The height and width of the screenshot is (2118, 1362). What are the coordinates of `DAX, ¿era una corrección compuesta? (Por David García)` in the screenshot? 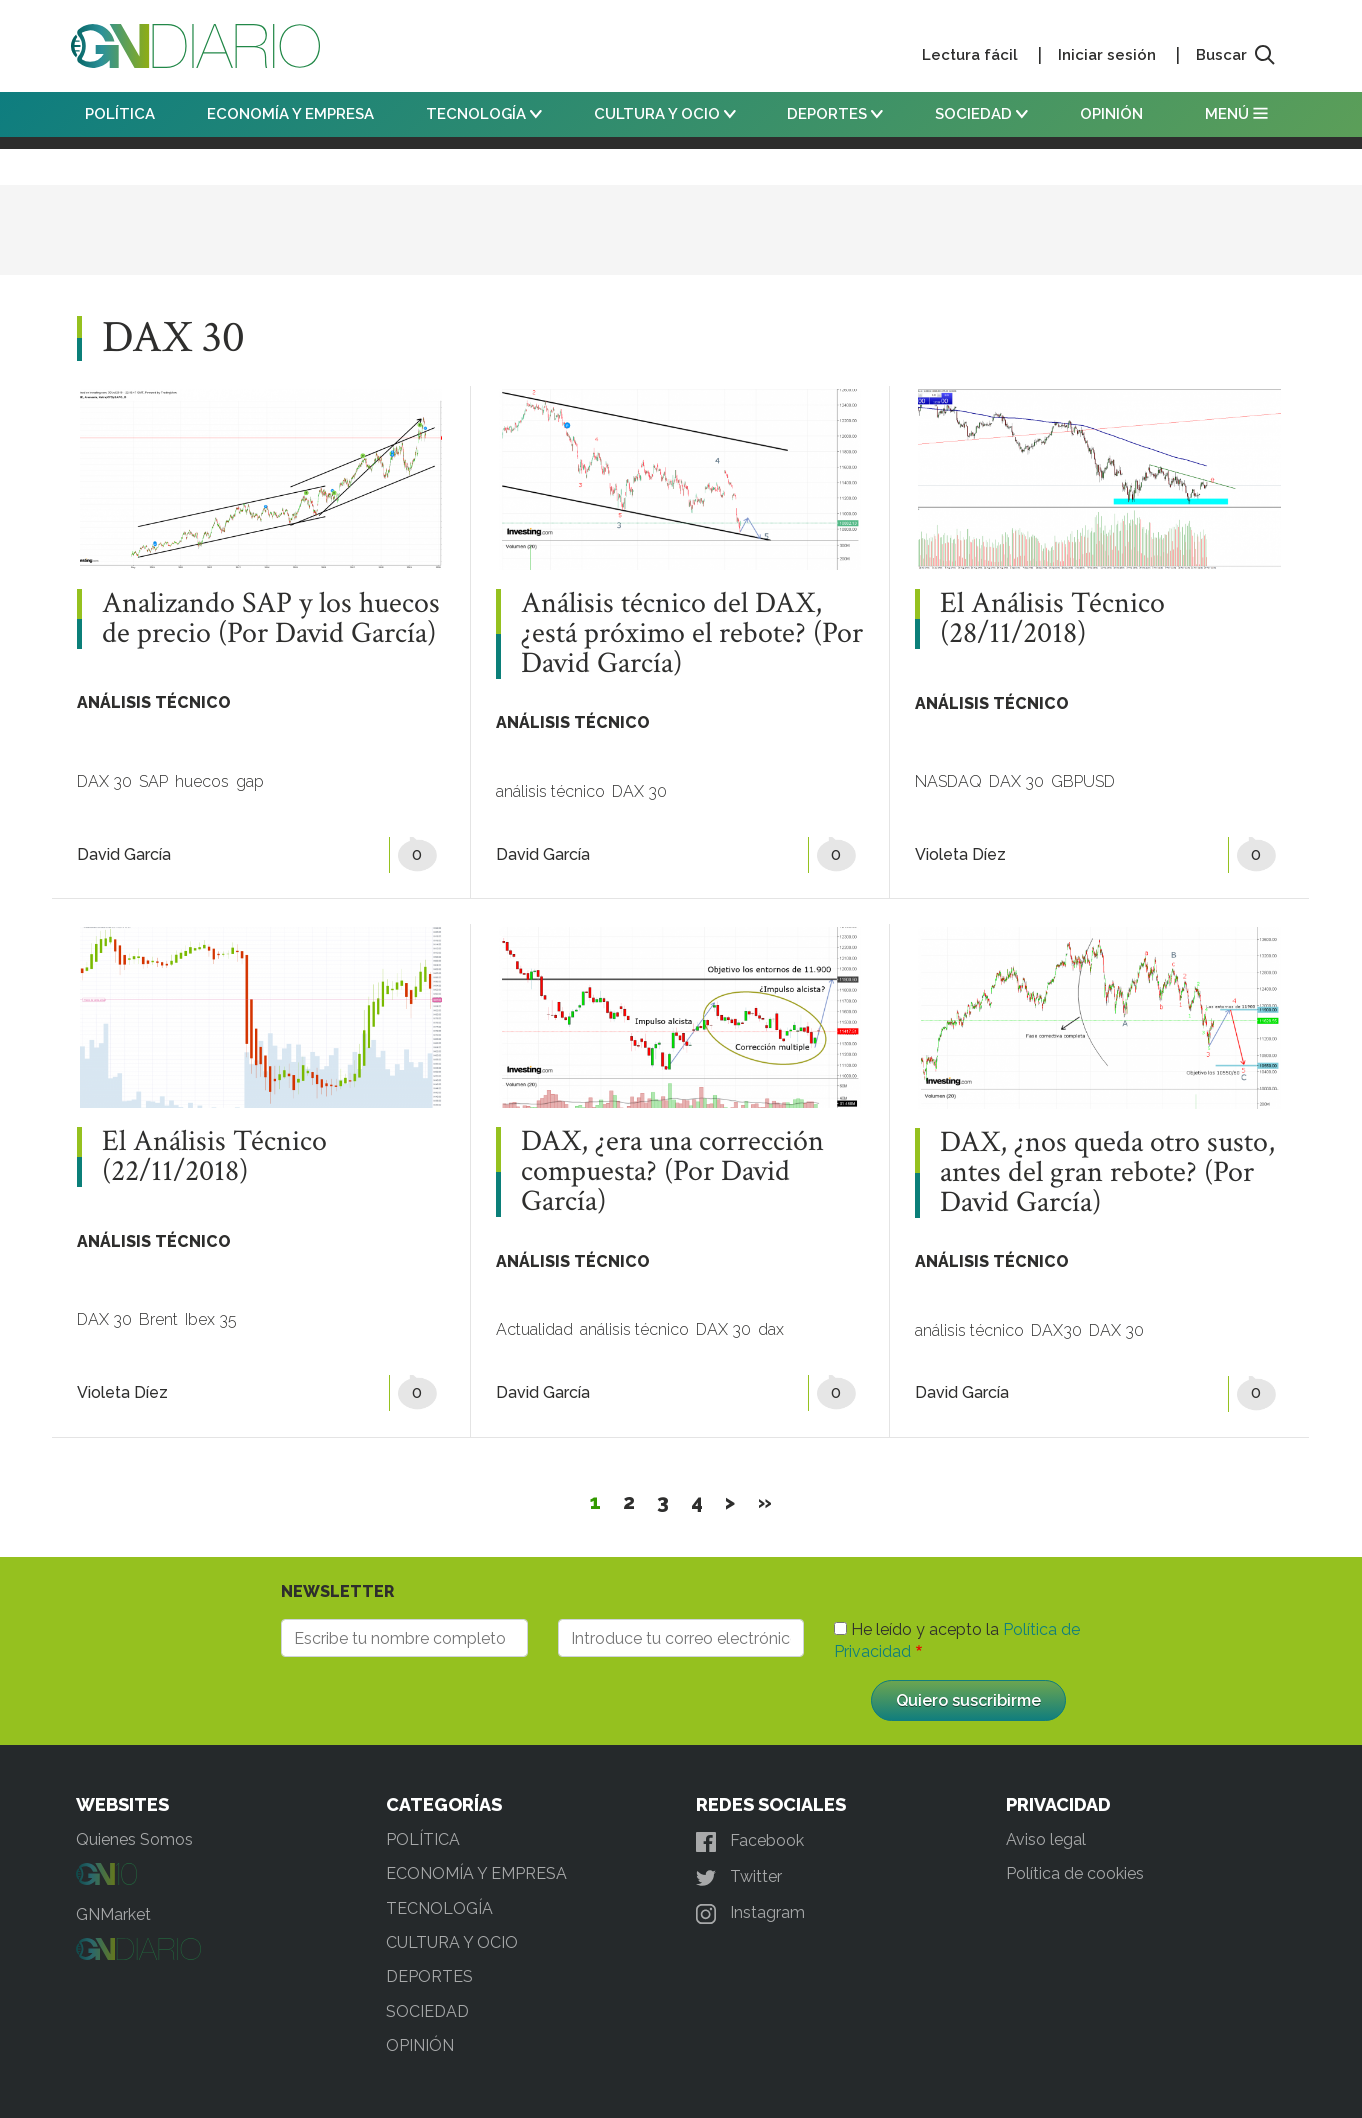 It's located at (672, 1172).